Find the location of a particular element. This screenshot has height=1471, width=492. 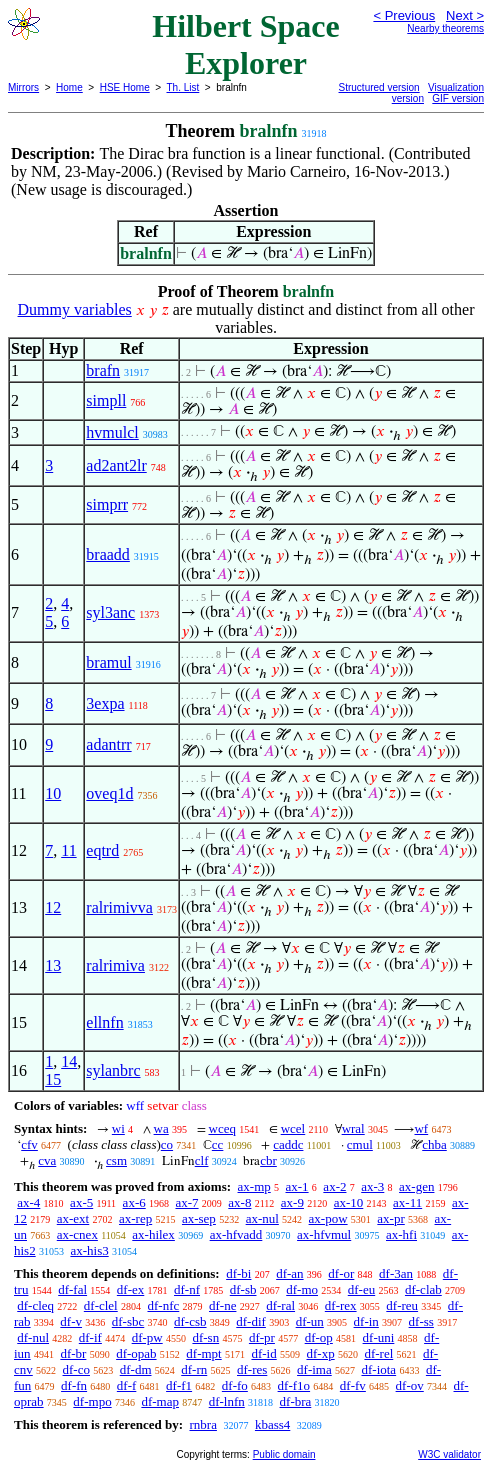

ax-mp is located at coordinates (254, 1186).